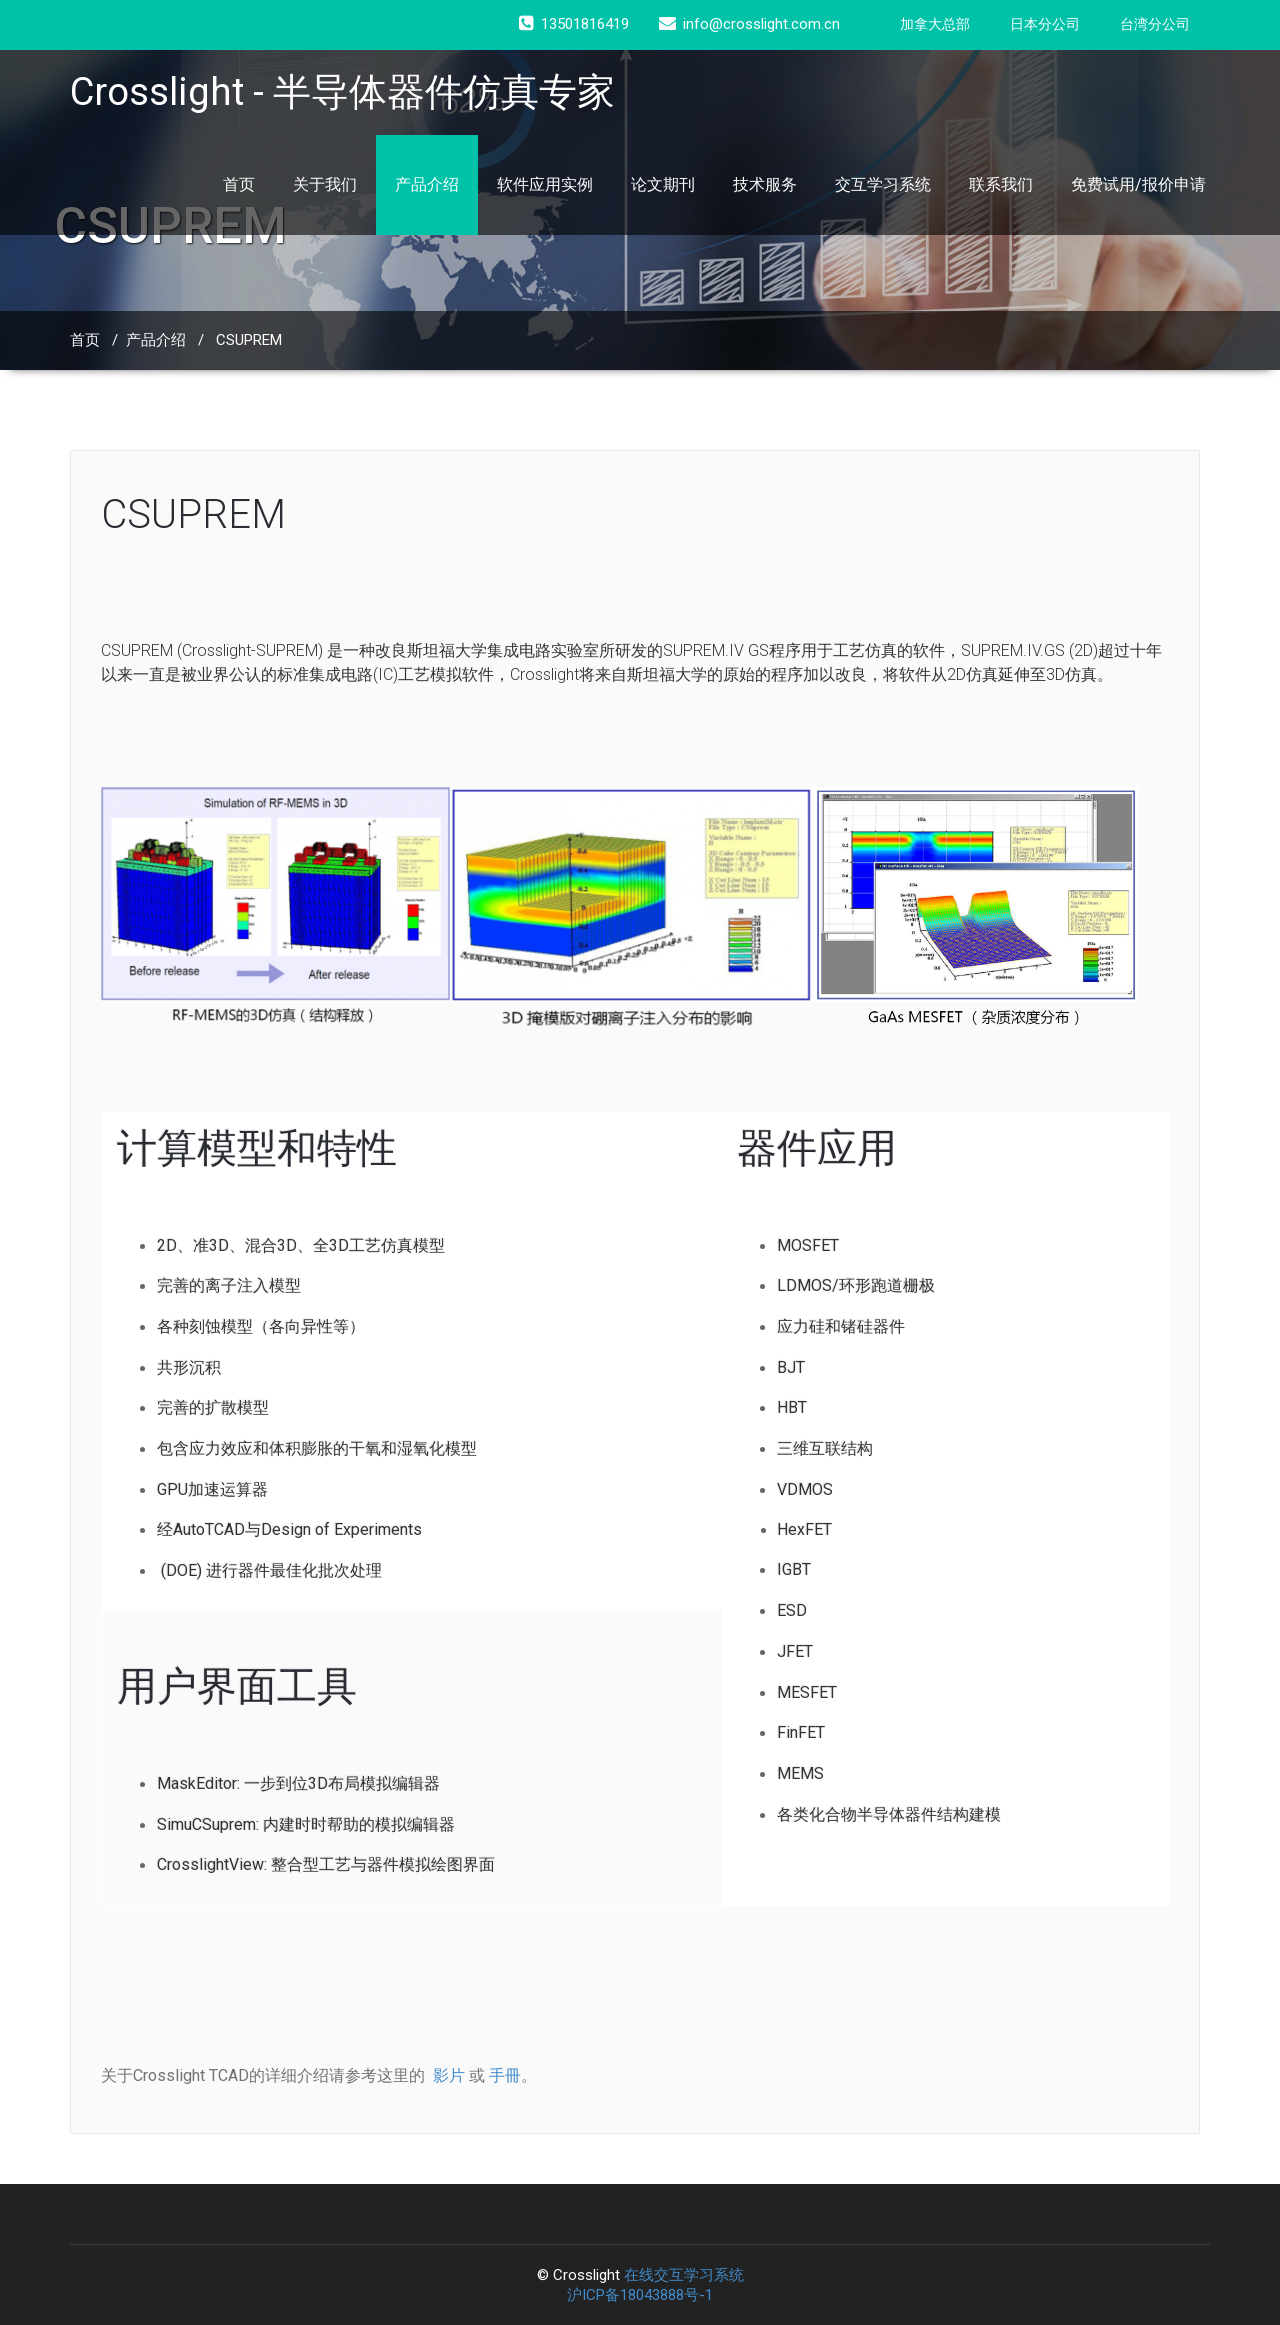 This screenshot has height=2325, width=1280. Describe the element at coordinates (749, 24) in the screenshot. I see `info@crosslight.com.cn` at that location.